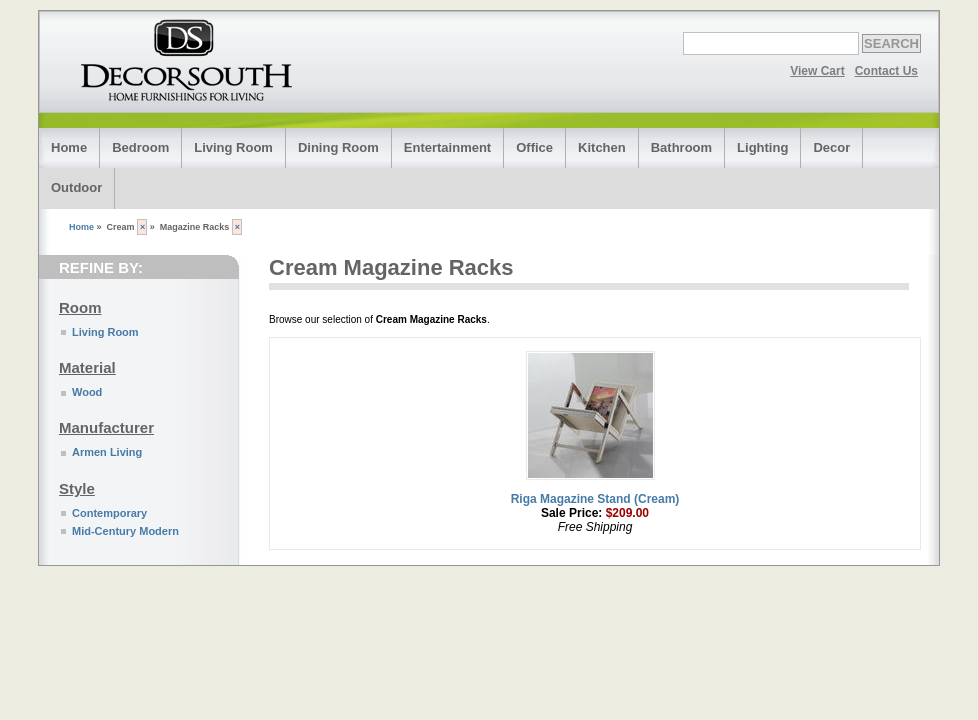 The height and width of the screenshot is (720, 978). What do you see at coordinates (447, 147) in the screenshot?
I see `Entertainment` at bounding box center [447, 147].